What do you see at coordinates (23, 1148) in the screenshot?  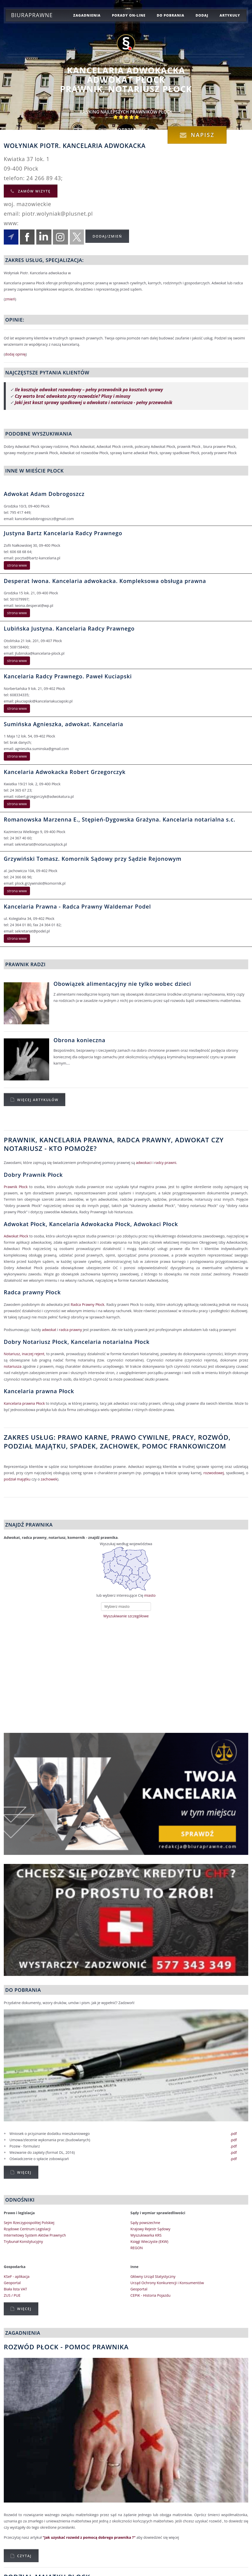 I see `Notariusz` at bounding box center [23, 1148].